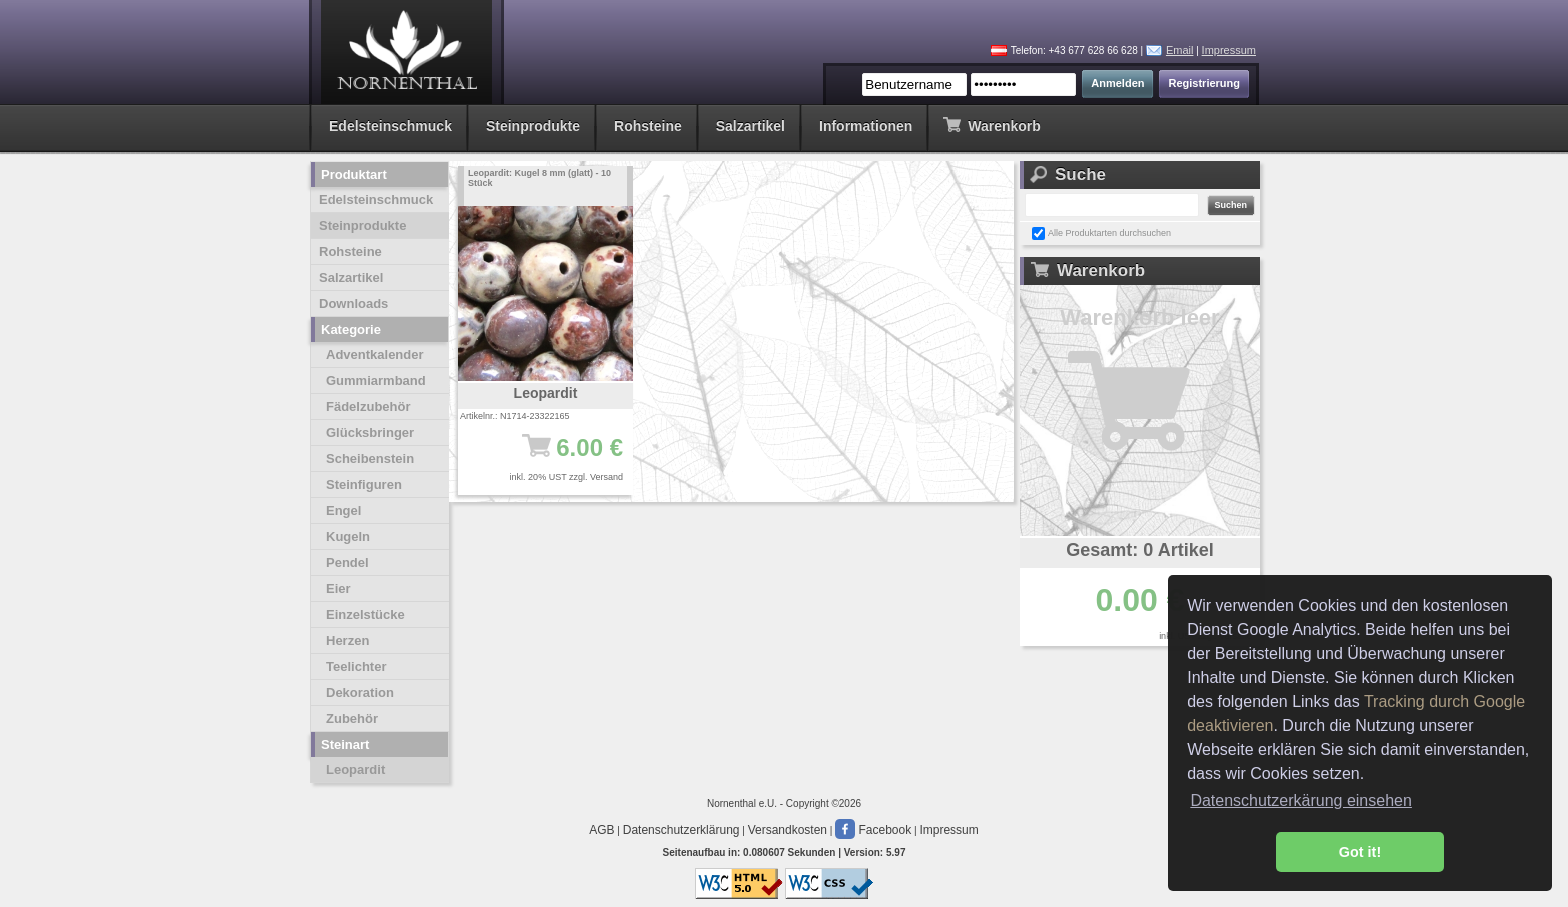 This screenshot has width=1568, height=907. Describe the element at coordinates (360, 692) in the screenshot. I see `Dekoration` at that location.